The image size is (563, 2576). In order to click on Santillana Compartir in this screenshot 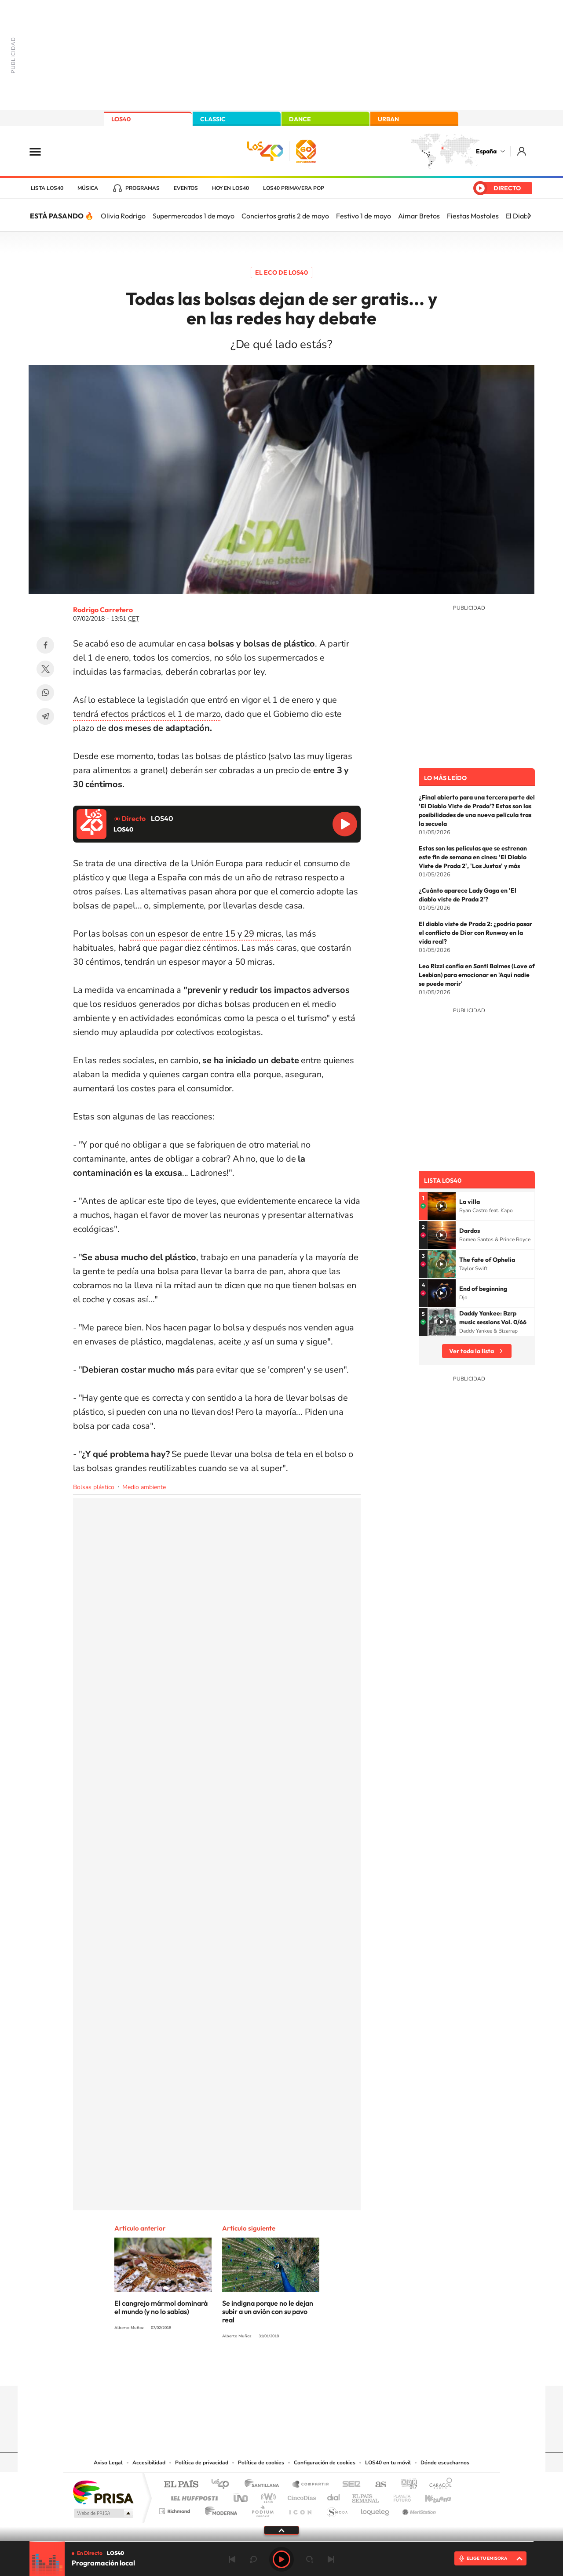, I will do `click(311, 2484)`.